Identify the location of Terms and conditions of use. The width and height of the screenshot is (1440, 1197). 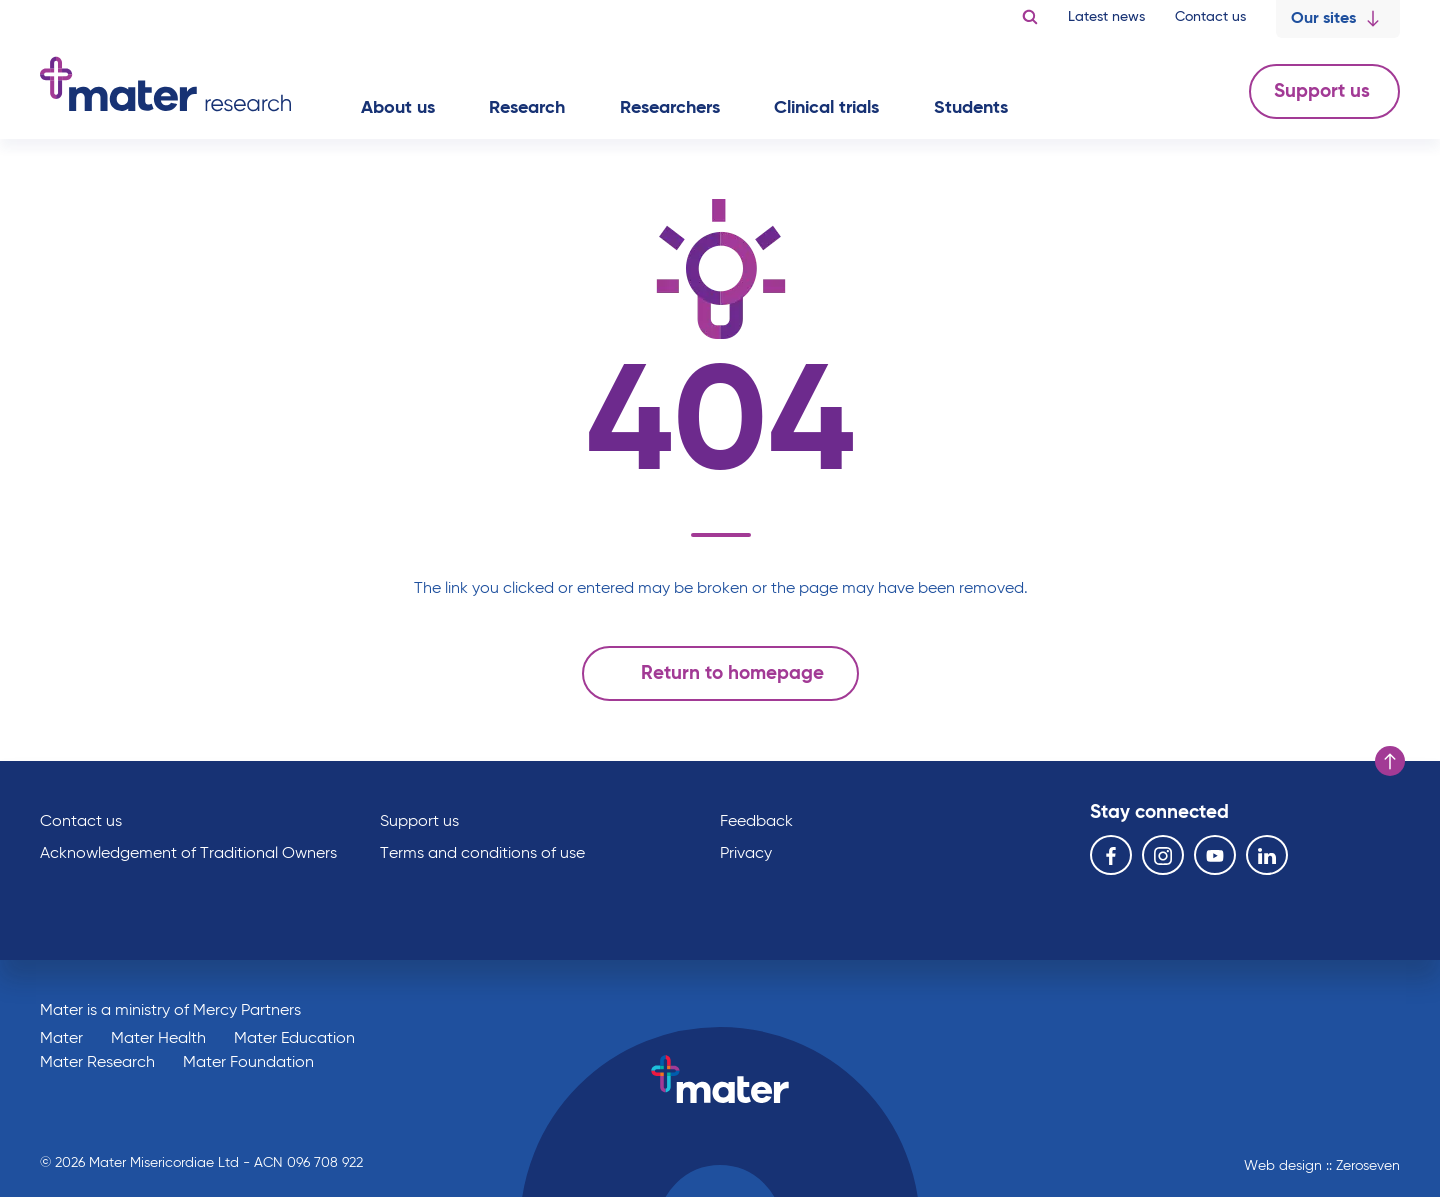
(482, 854).